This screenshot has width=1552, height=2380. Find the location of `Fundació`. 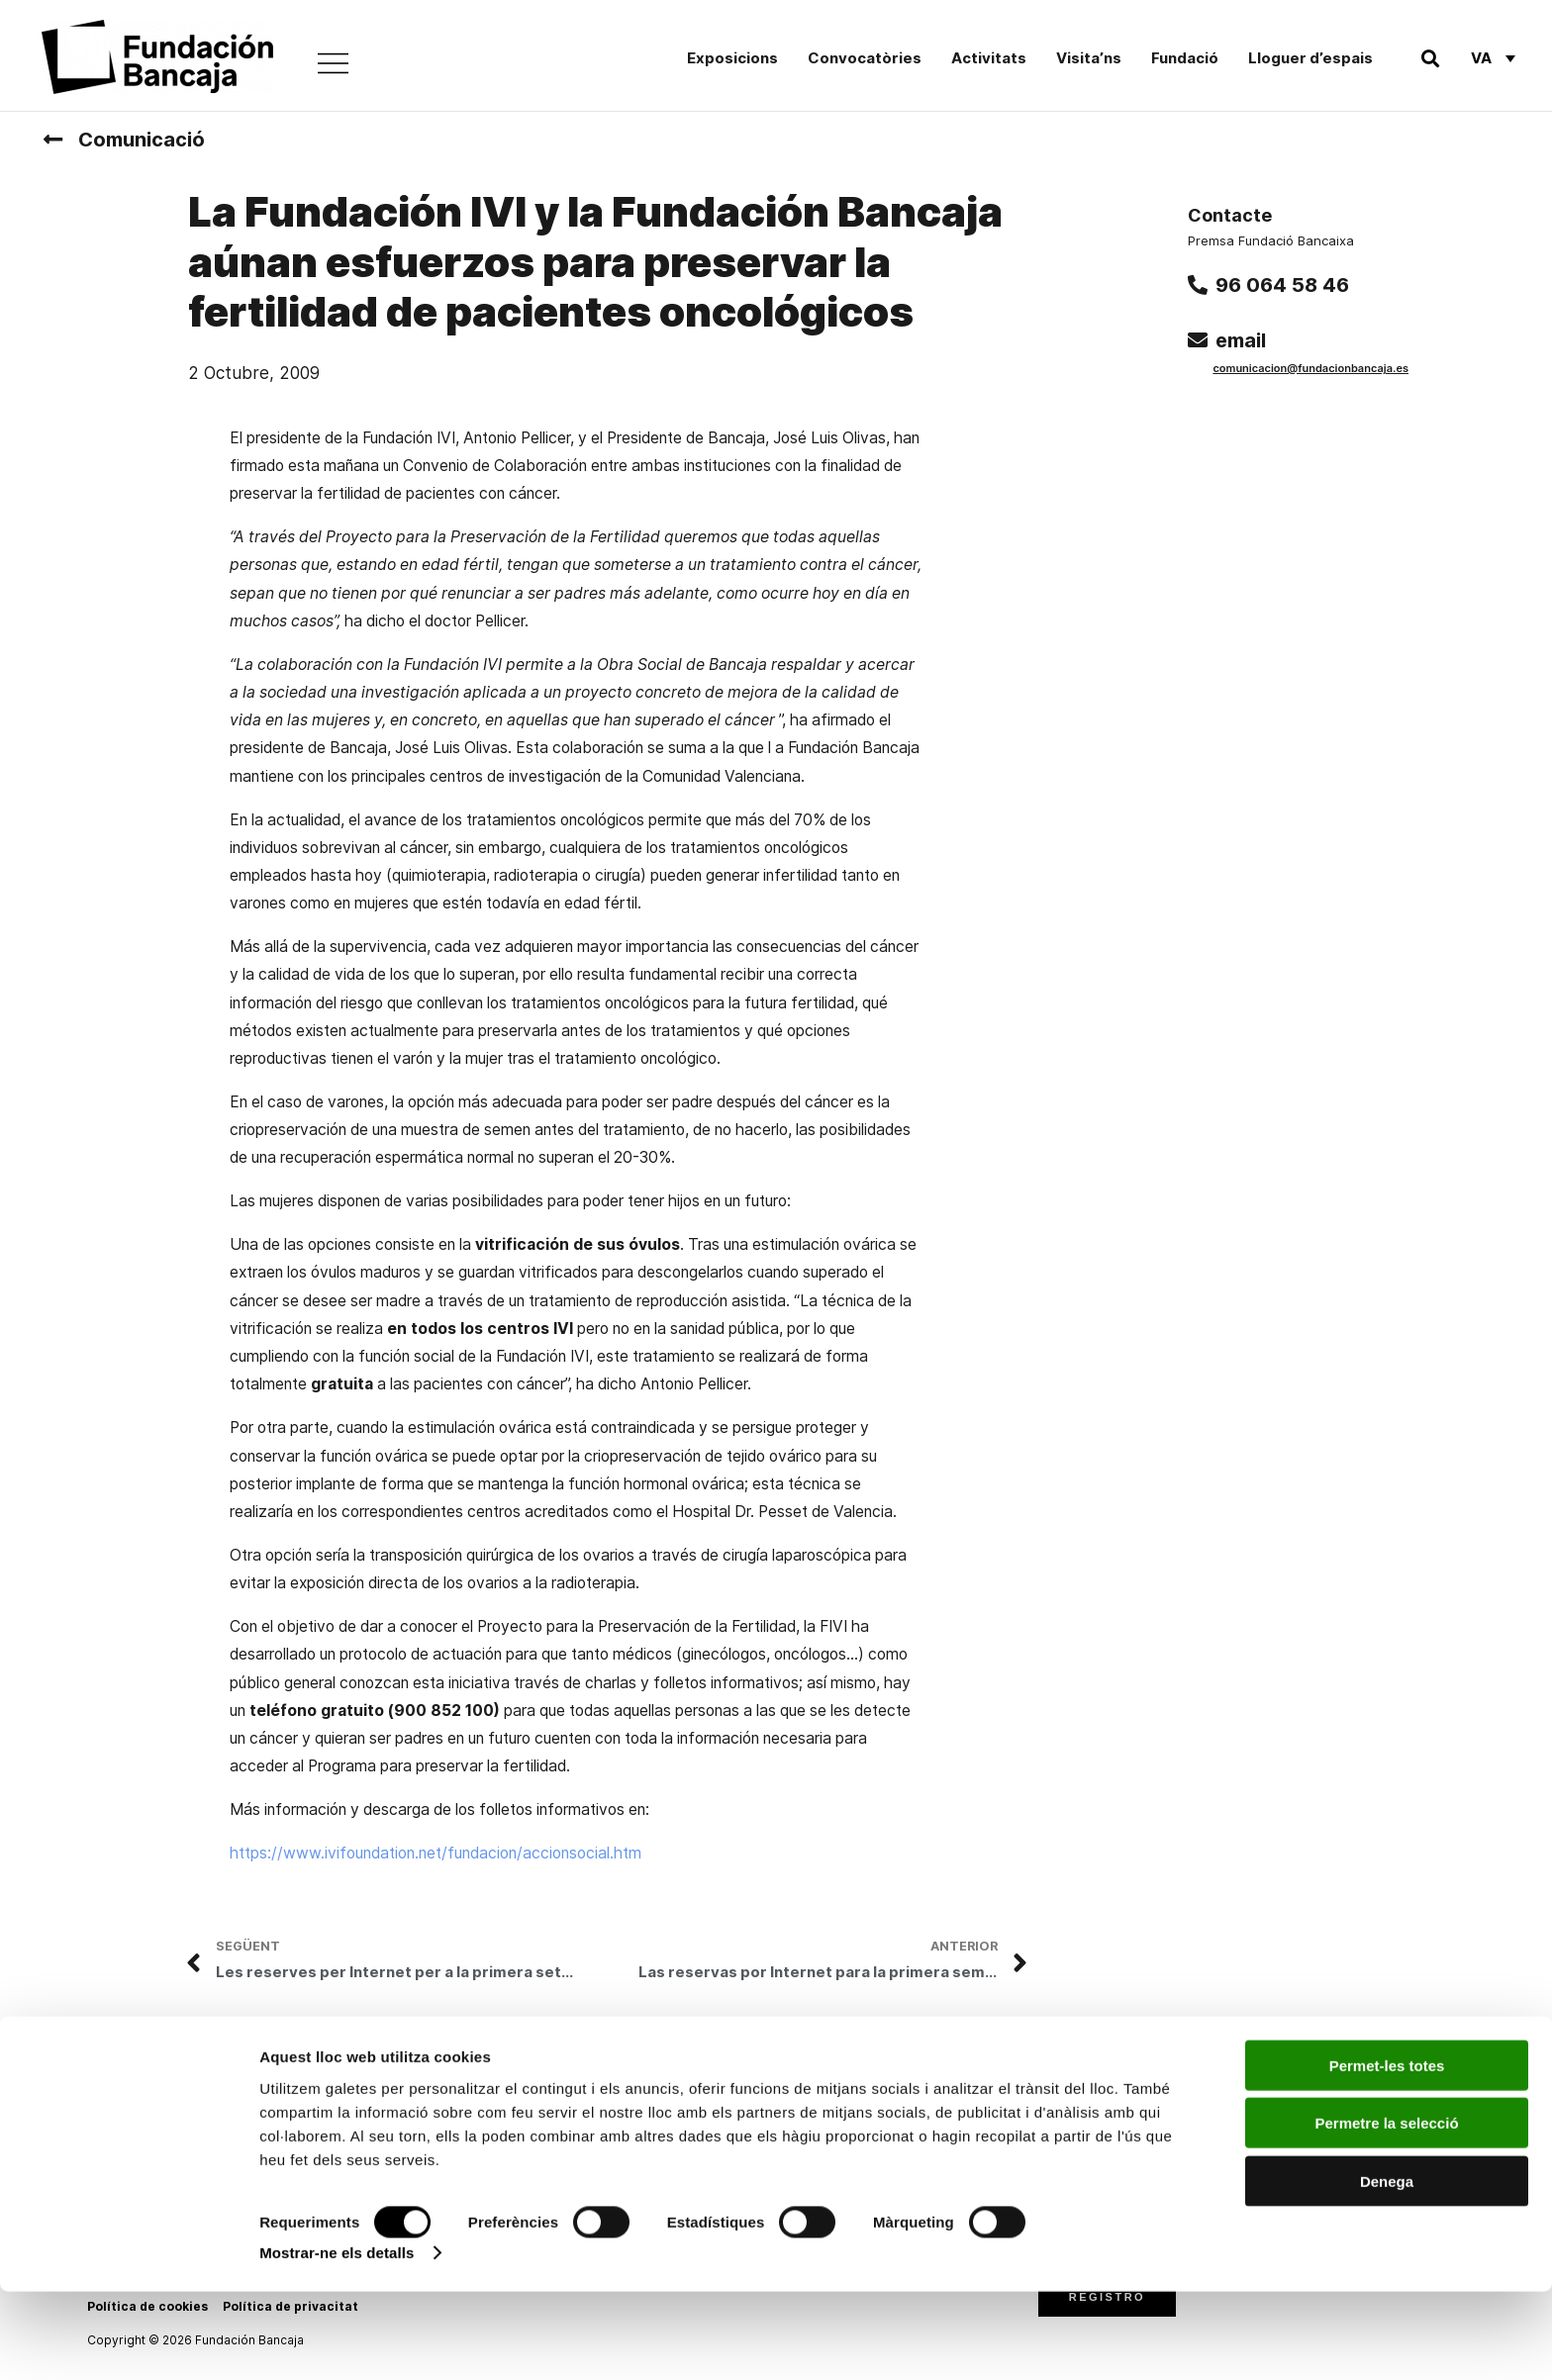

Fundació is located at coordinates (1184, 57).